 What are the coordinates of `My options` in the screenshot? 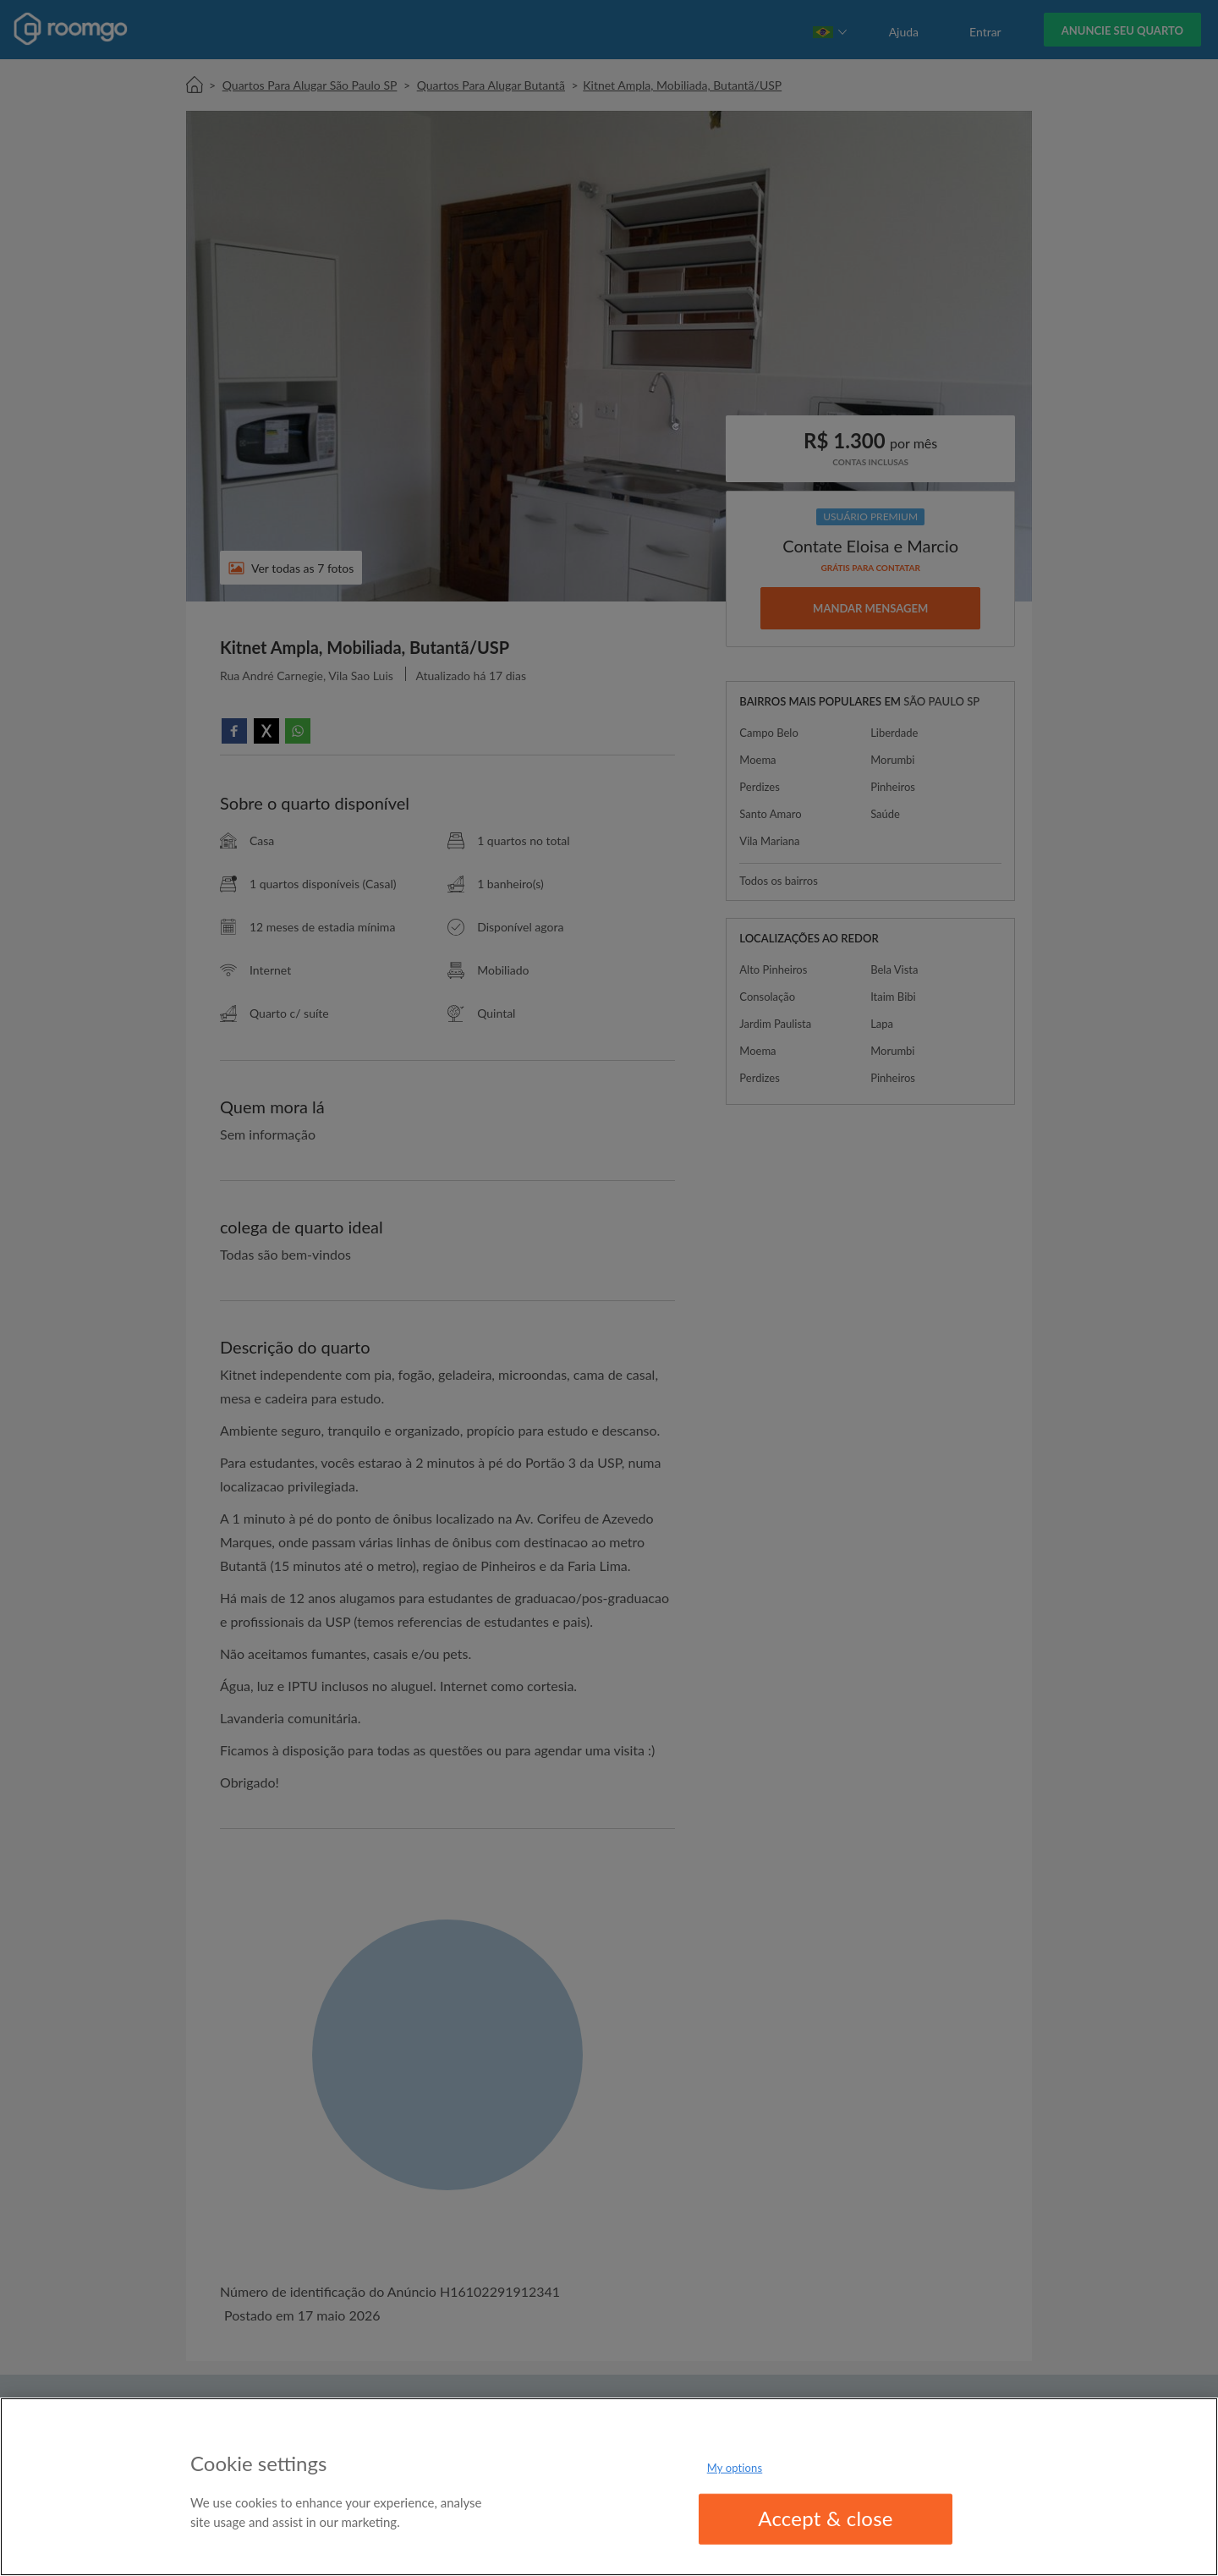 It's located at (735, 2467).